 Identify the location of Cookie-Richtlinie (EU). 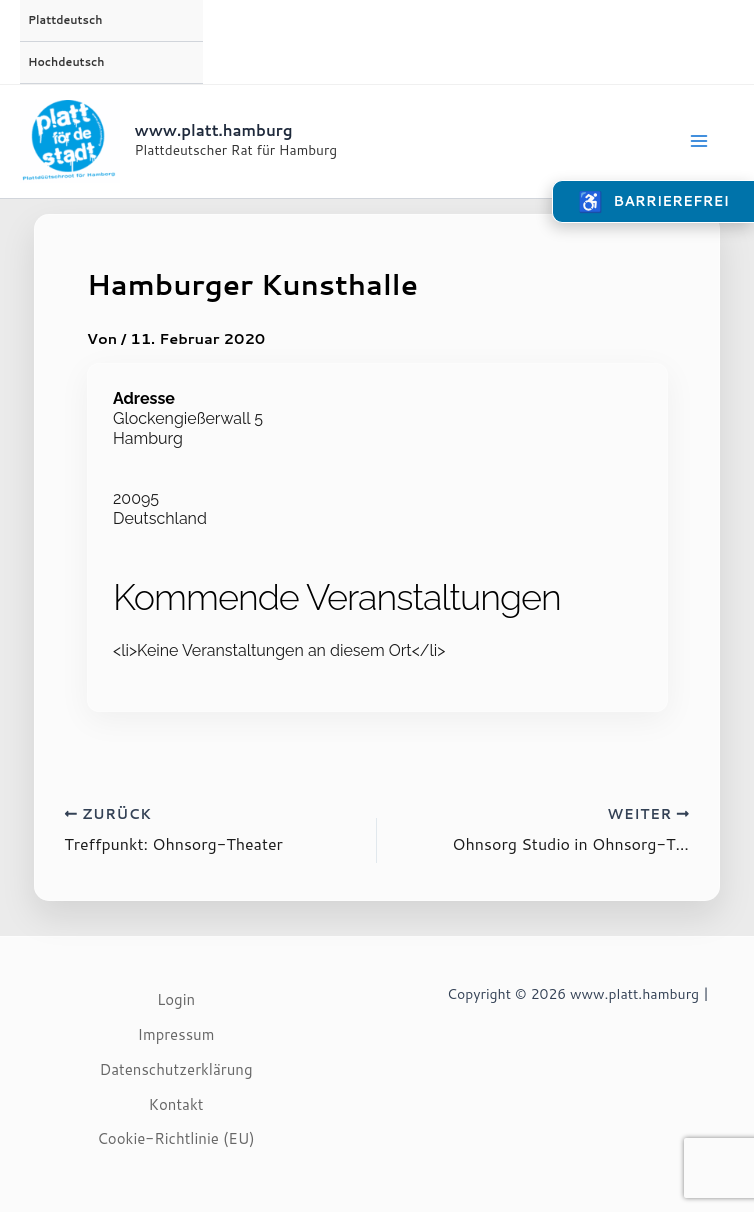
(176, 1138).